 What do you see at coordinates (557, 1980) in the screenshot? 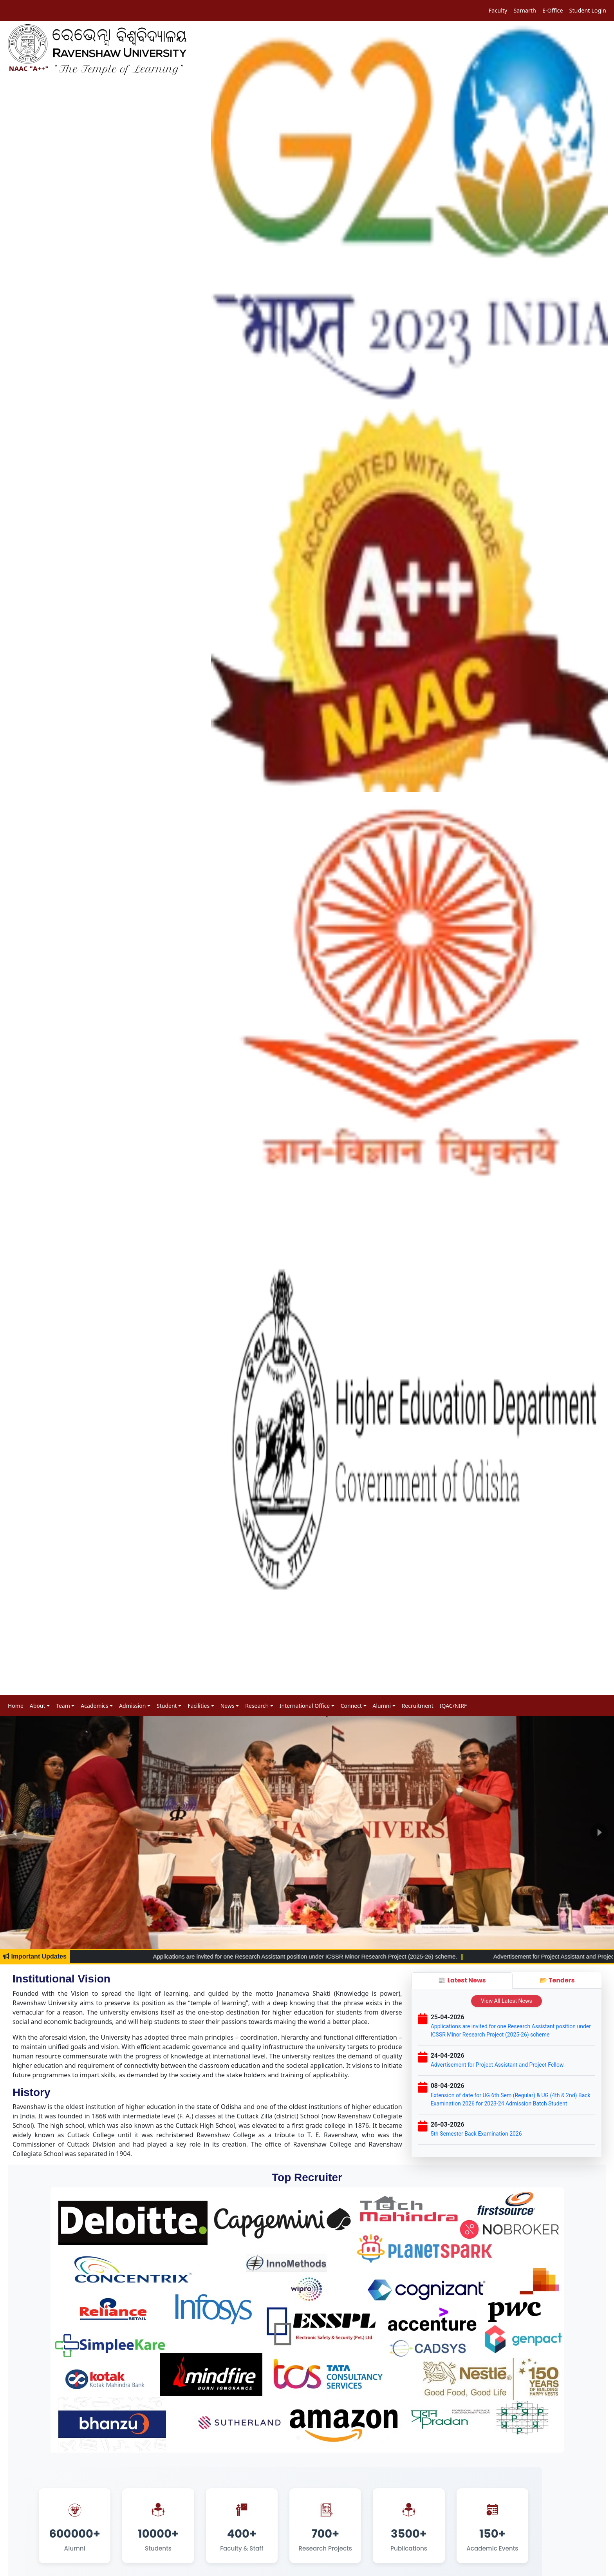
I see `📂 Tenders [tab]` at bounding box center [557, 1980].